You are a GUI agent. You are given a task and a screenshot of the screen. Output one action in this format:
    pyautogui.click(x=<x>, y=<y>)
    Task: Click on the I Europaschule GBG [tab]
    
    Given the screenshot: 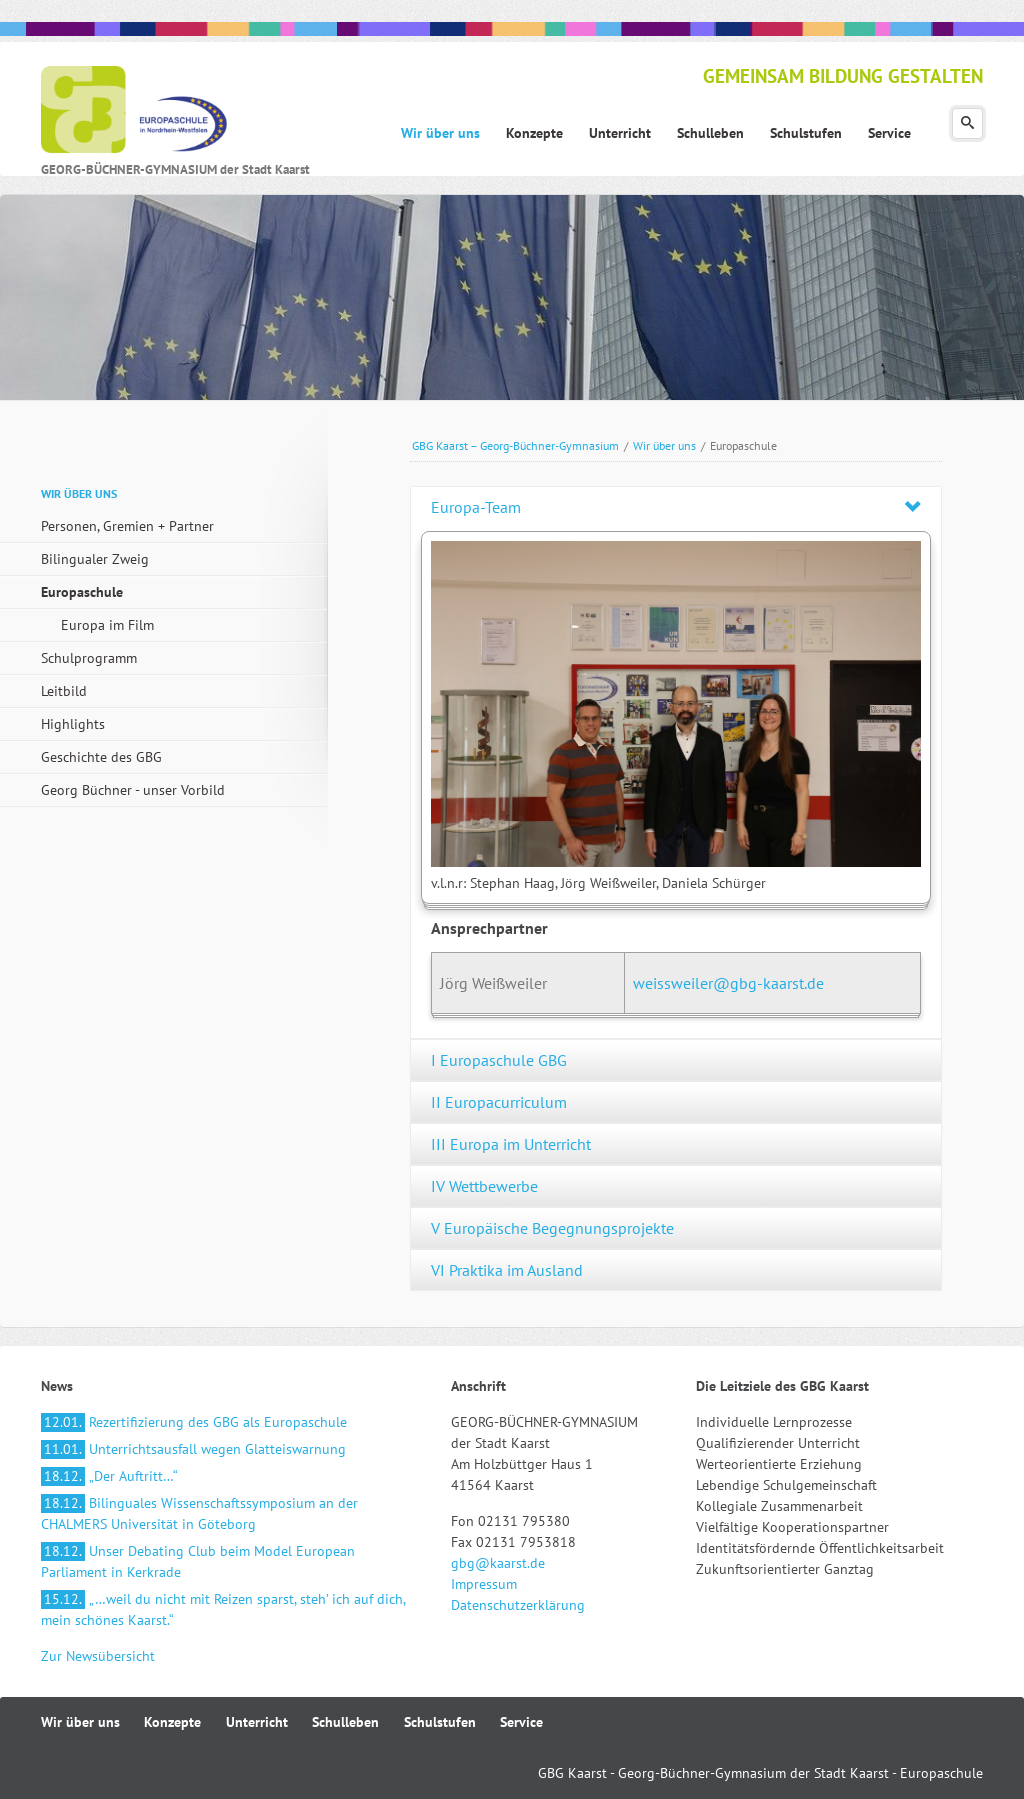 What is the action you would take?
    pyautogui.click(x=499, y=1060)
    